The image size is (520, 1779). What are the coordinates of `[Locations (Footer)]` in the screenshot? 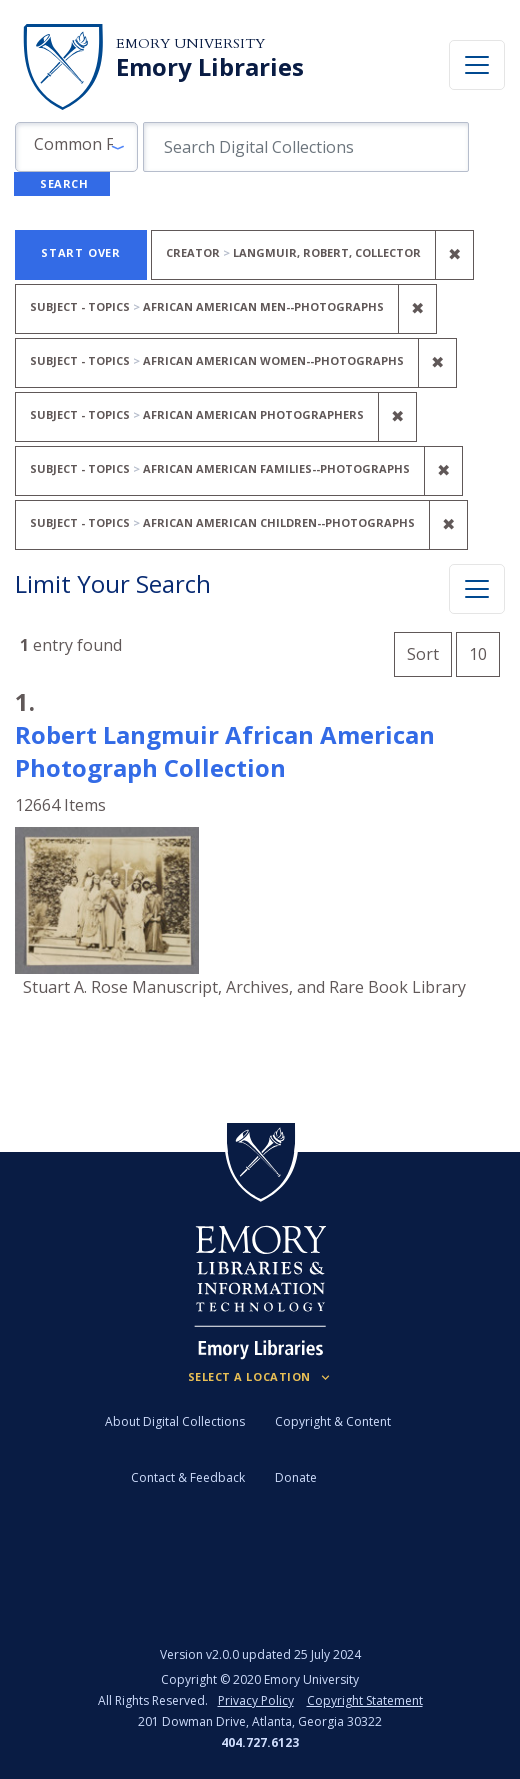 It's located at (260, 1377).